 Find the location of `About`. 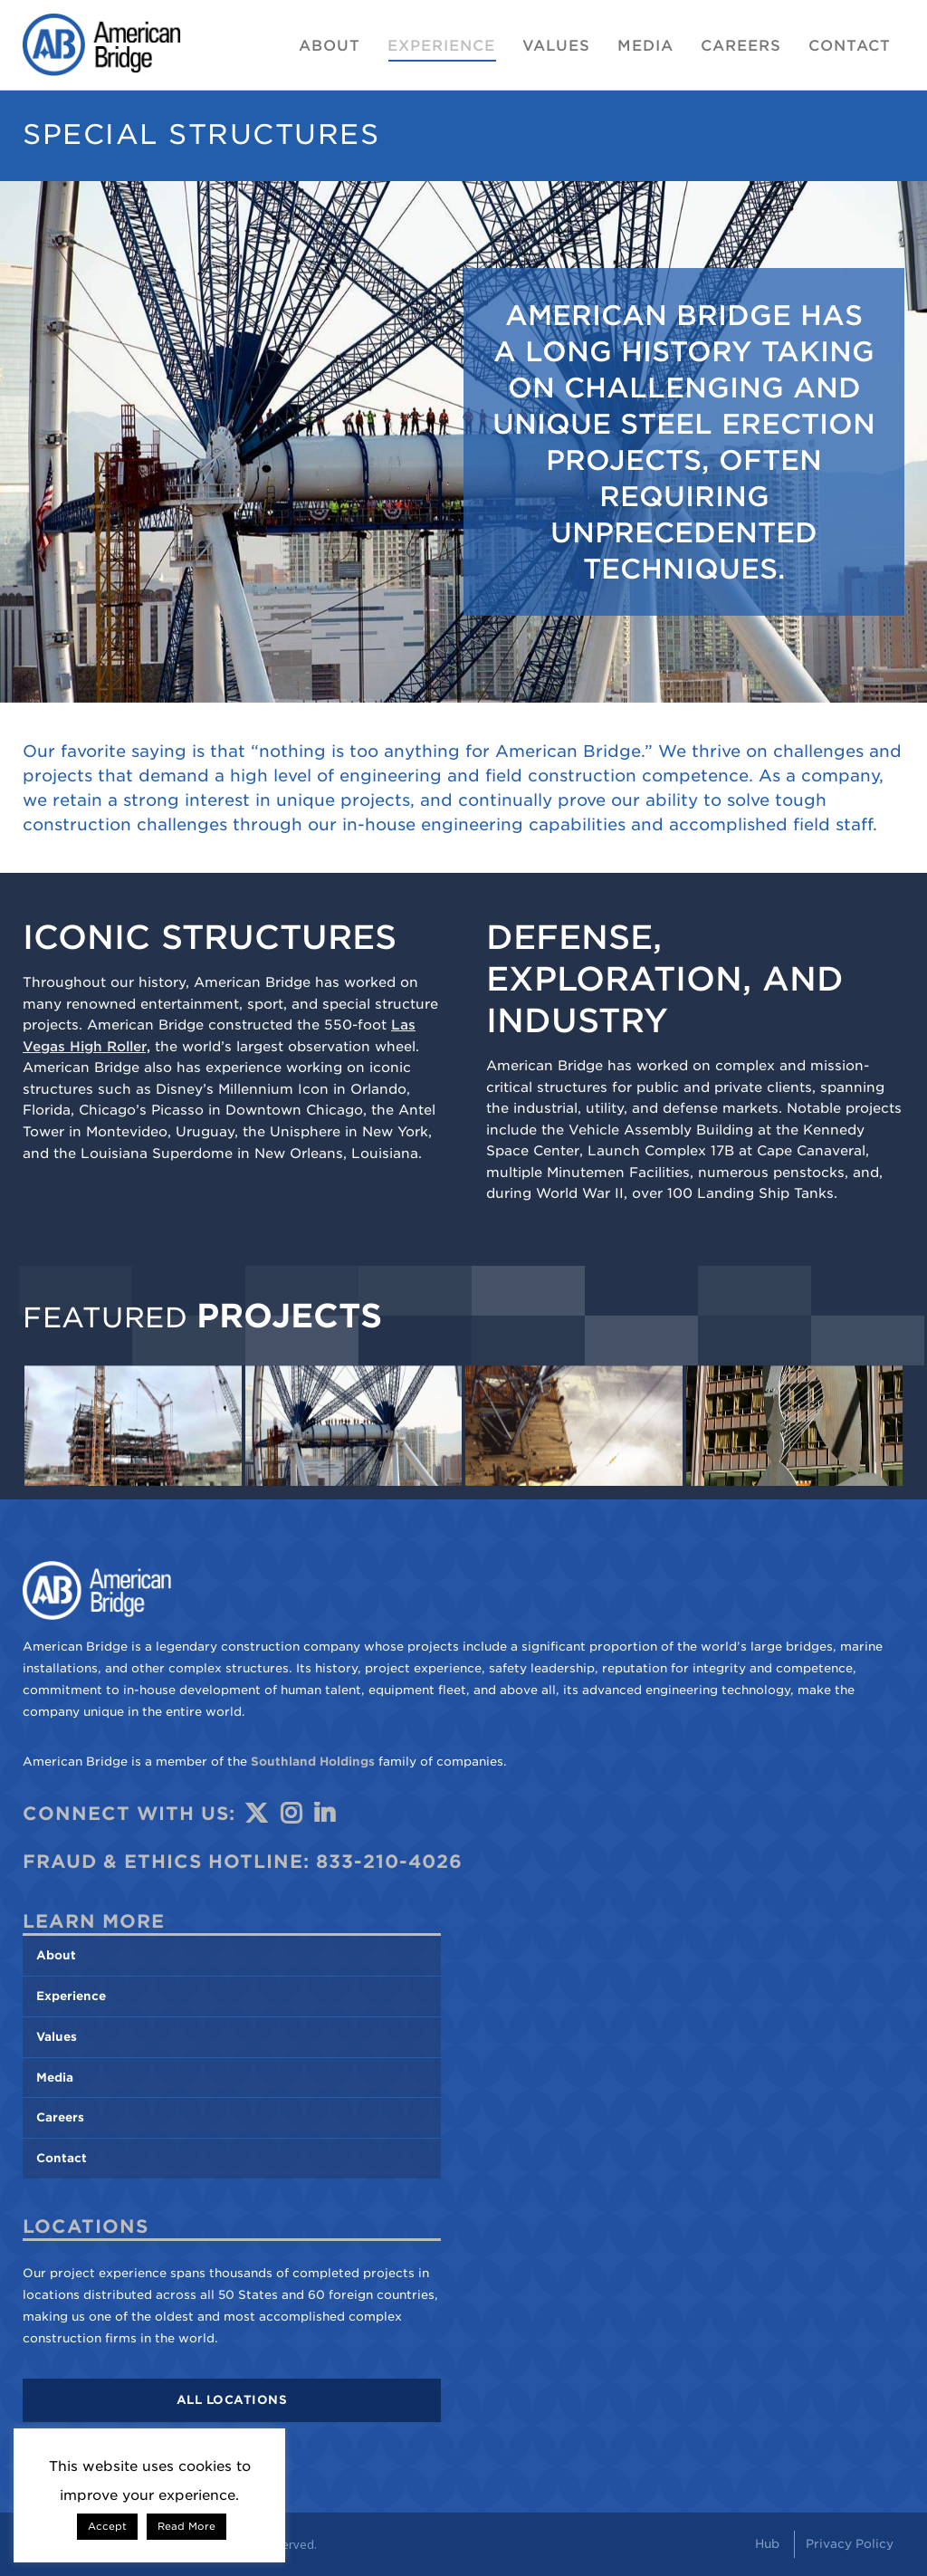

About is located at coordinates (56, 1955).